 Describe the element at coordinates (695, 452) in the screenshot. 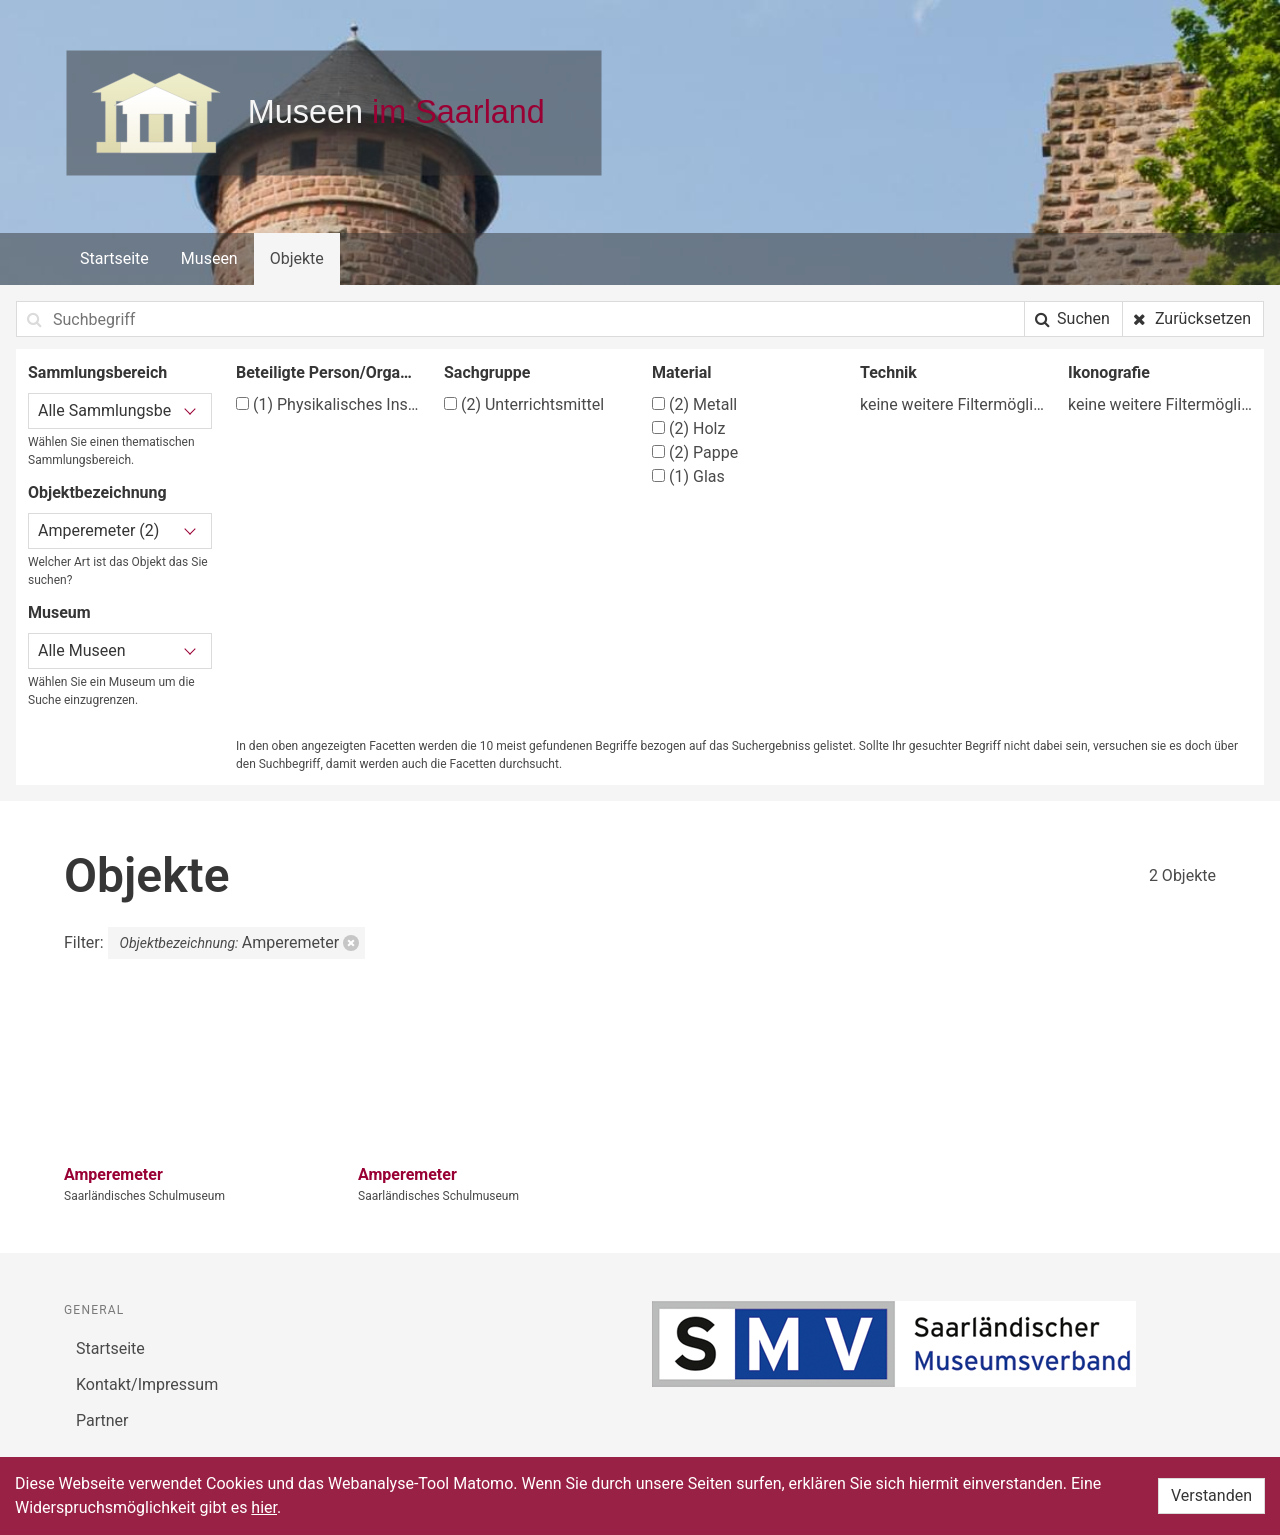

I see `Pappe` at that location.